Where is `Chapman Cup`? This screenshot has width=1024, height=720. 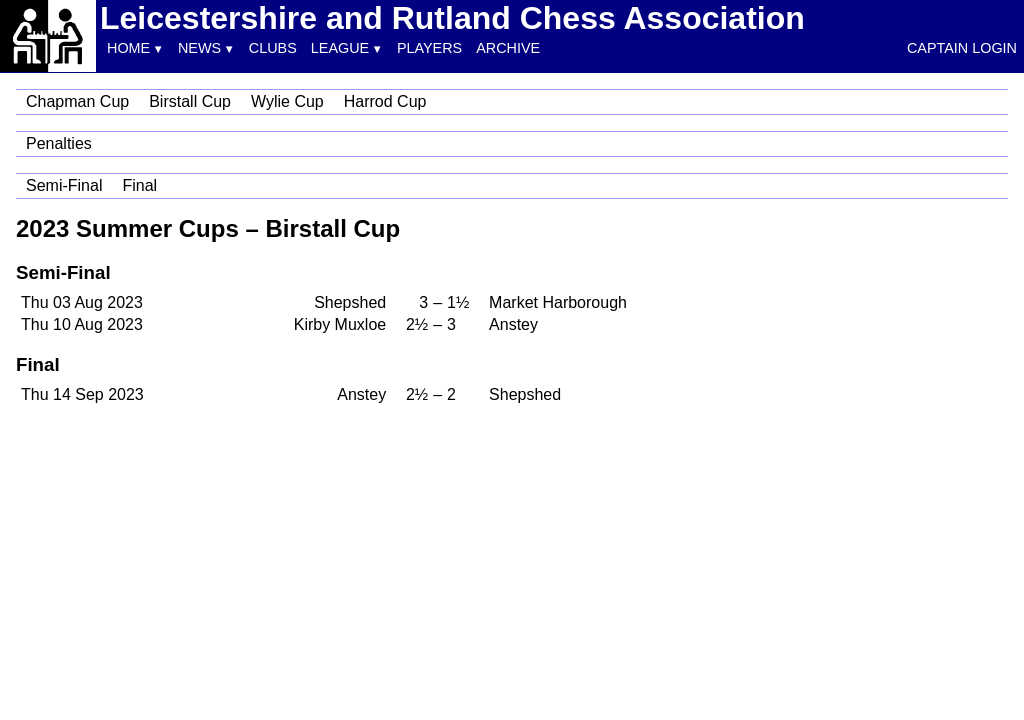
Chapman Cup is located at coordinates (77, 101).